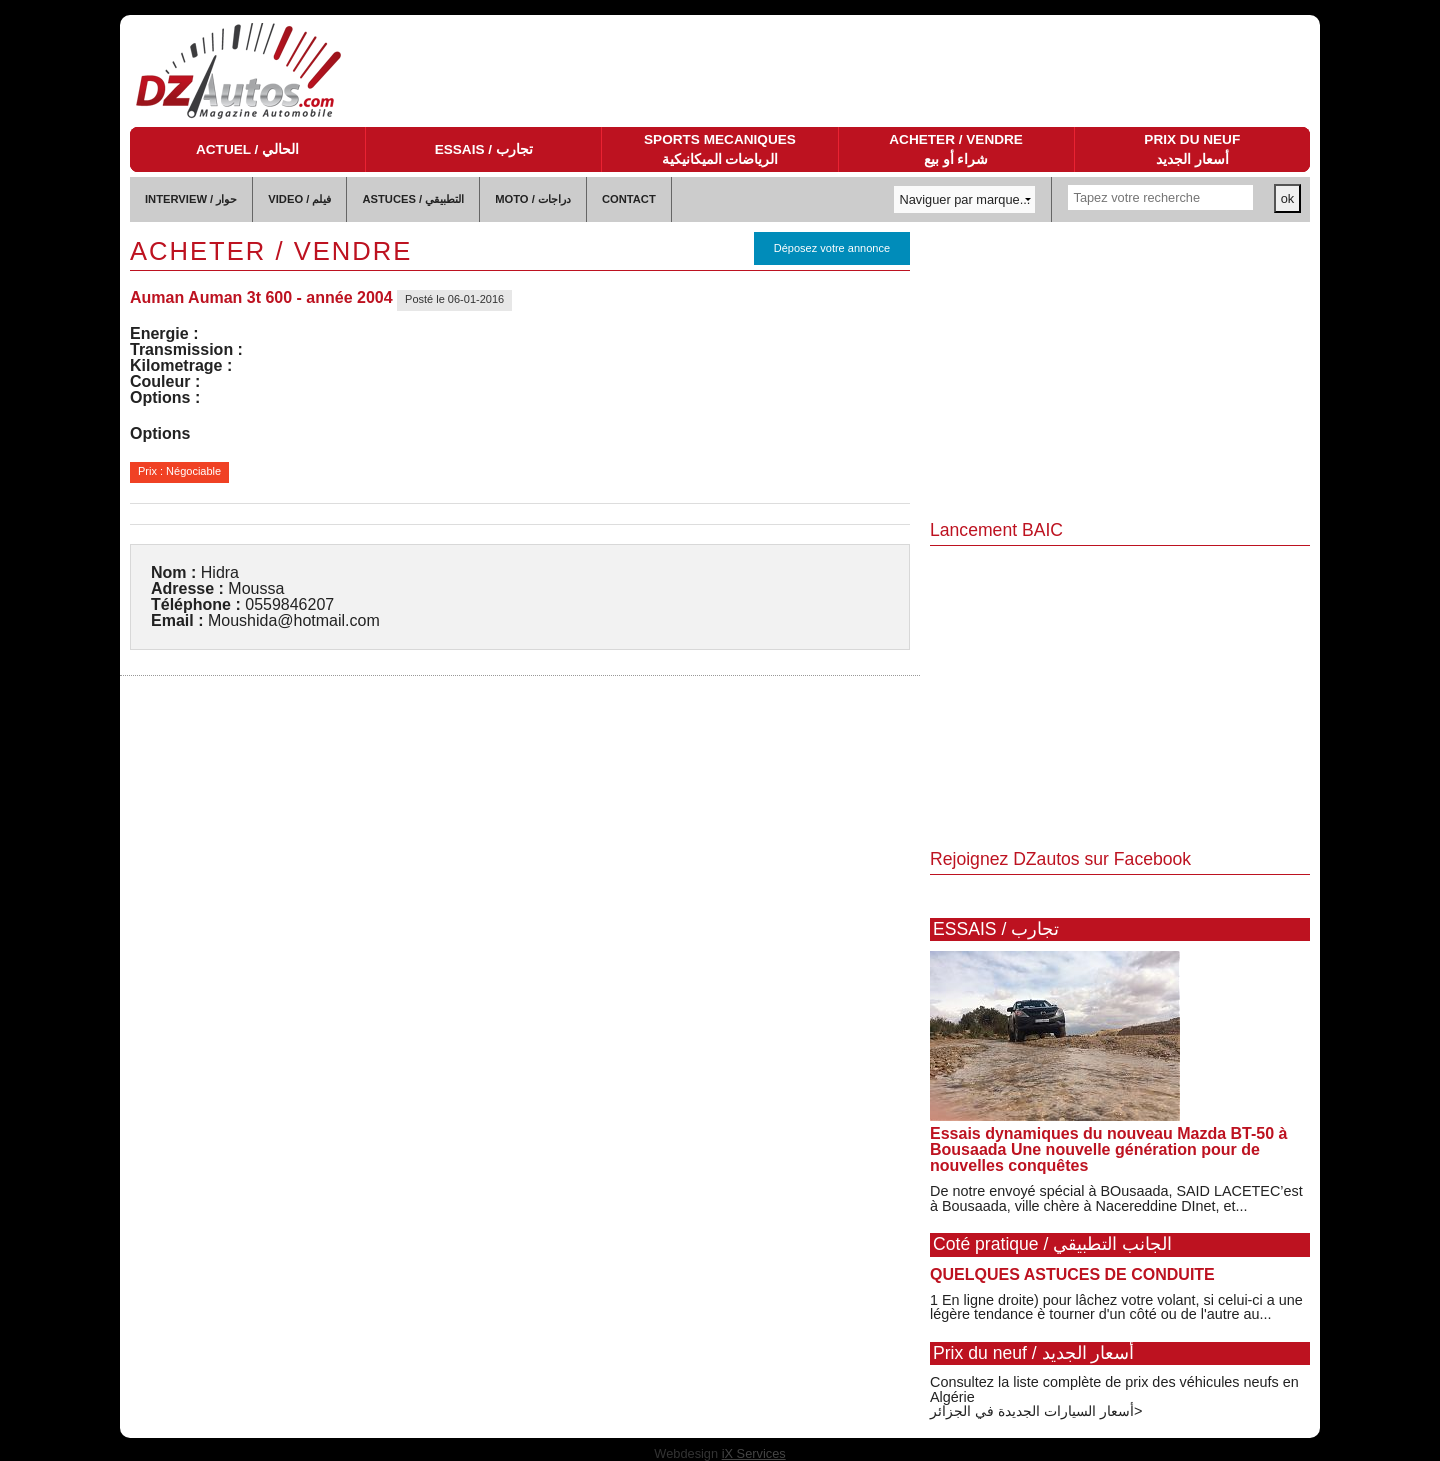 The image size is (1440, 1461). I want to click on De notre envoyé spécial à BOusaada, SAID LACETEC’est à Bousaada, ville chère à Nacereddine DInet, et..., so click(1116, 1198).